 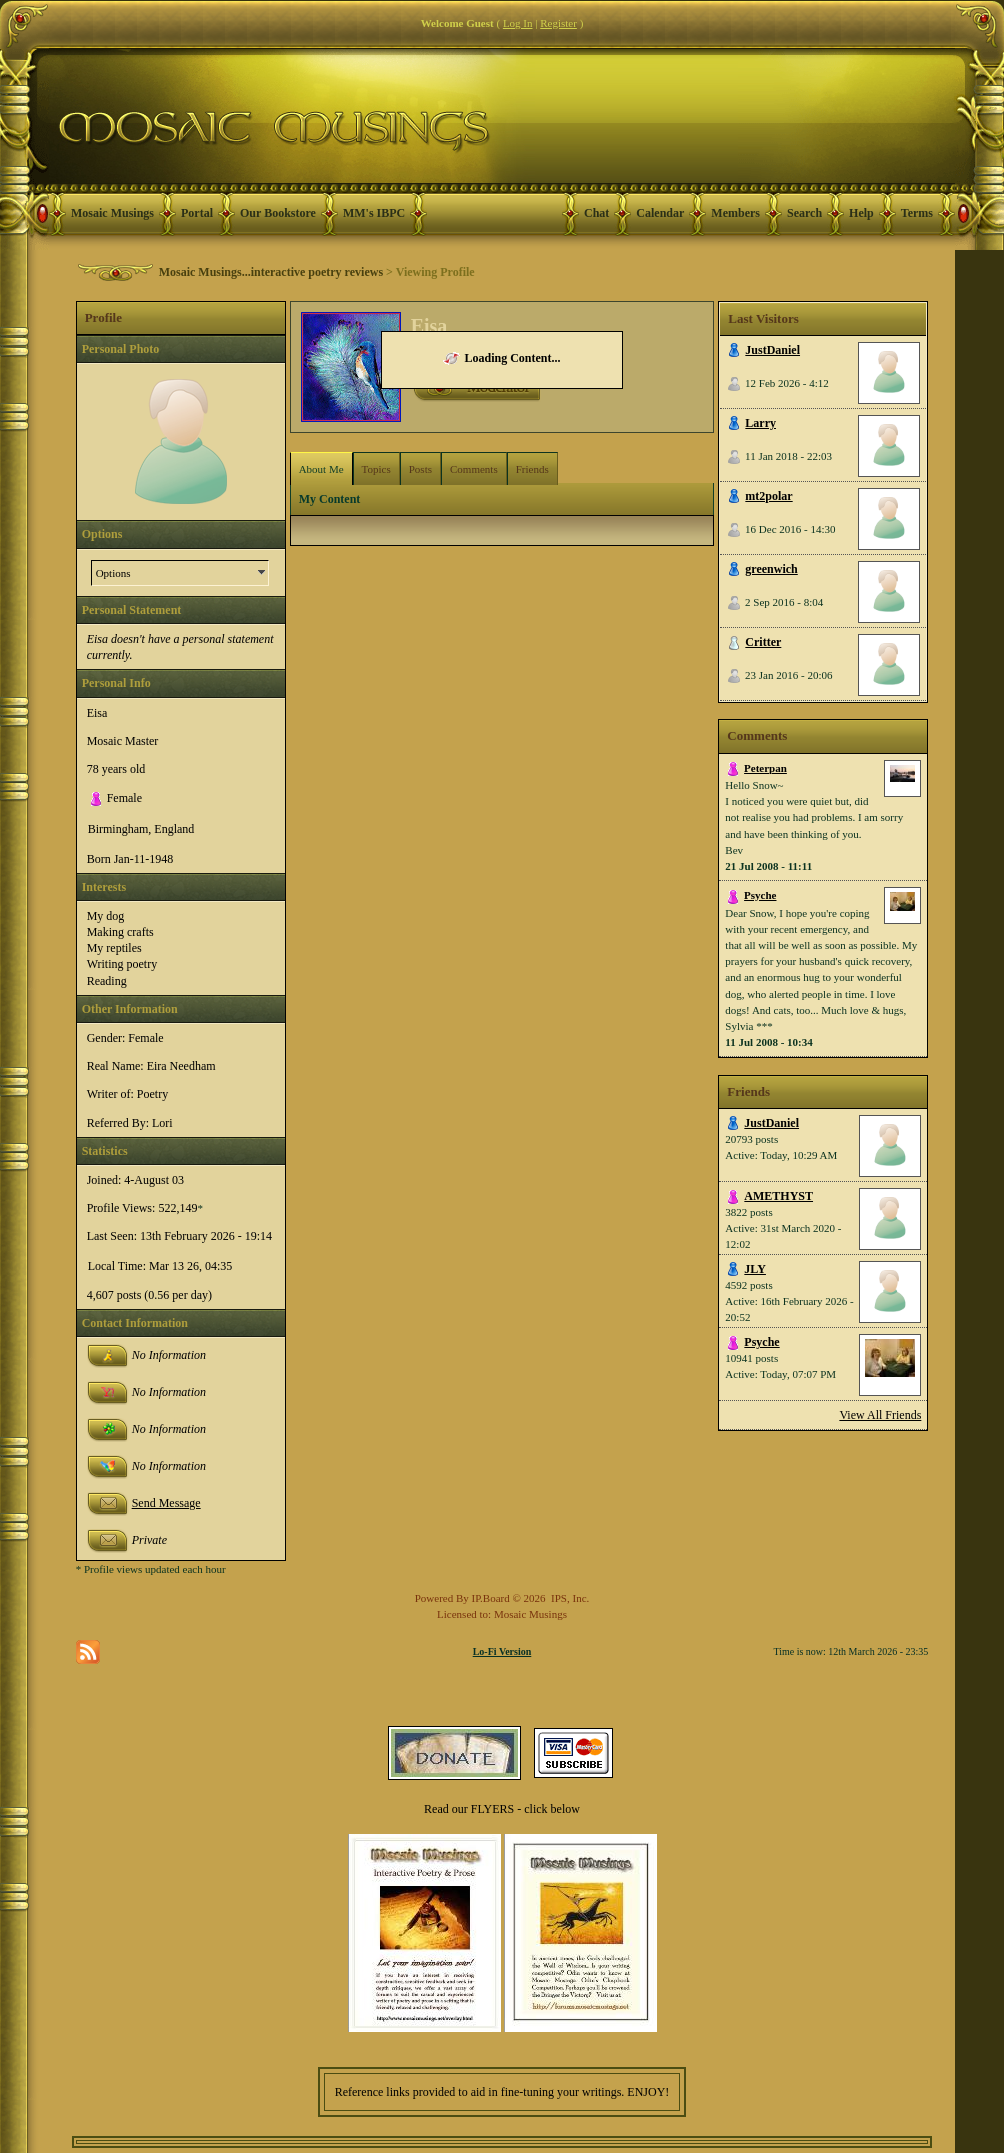 I want to click on Chat, so click(x=596, y=213).